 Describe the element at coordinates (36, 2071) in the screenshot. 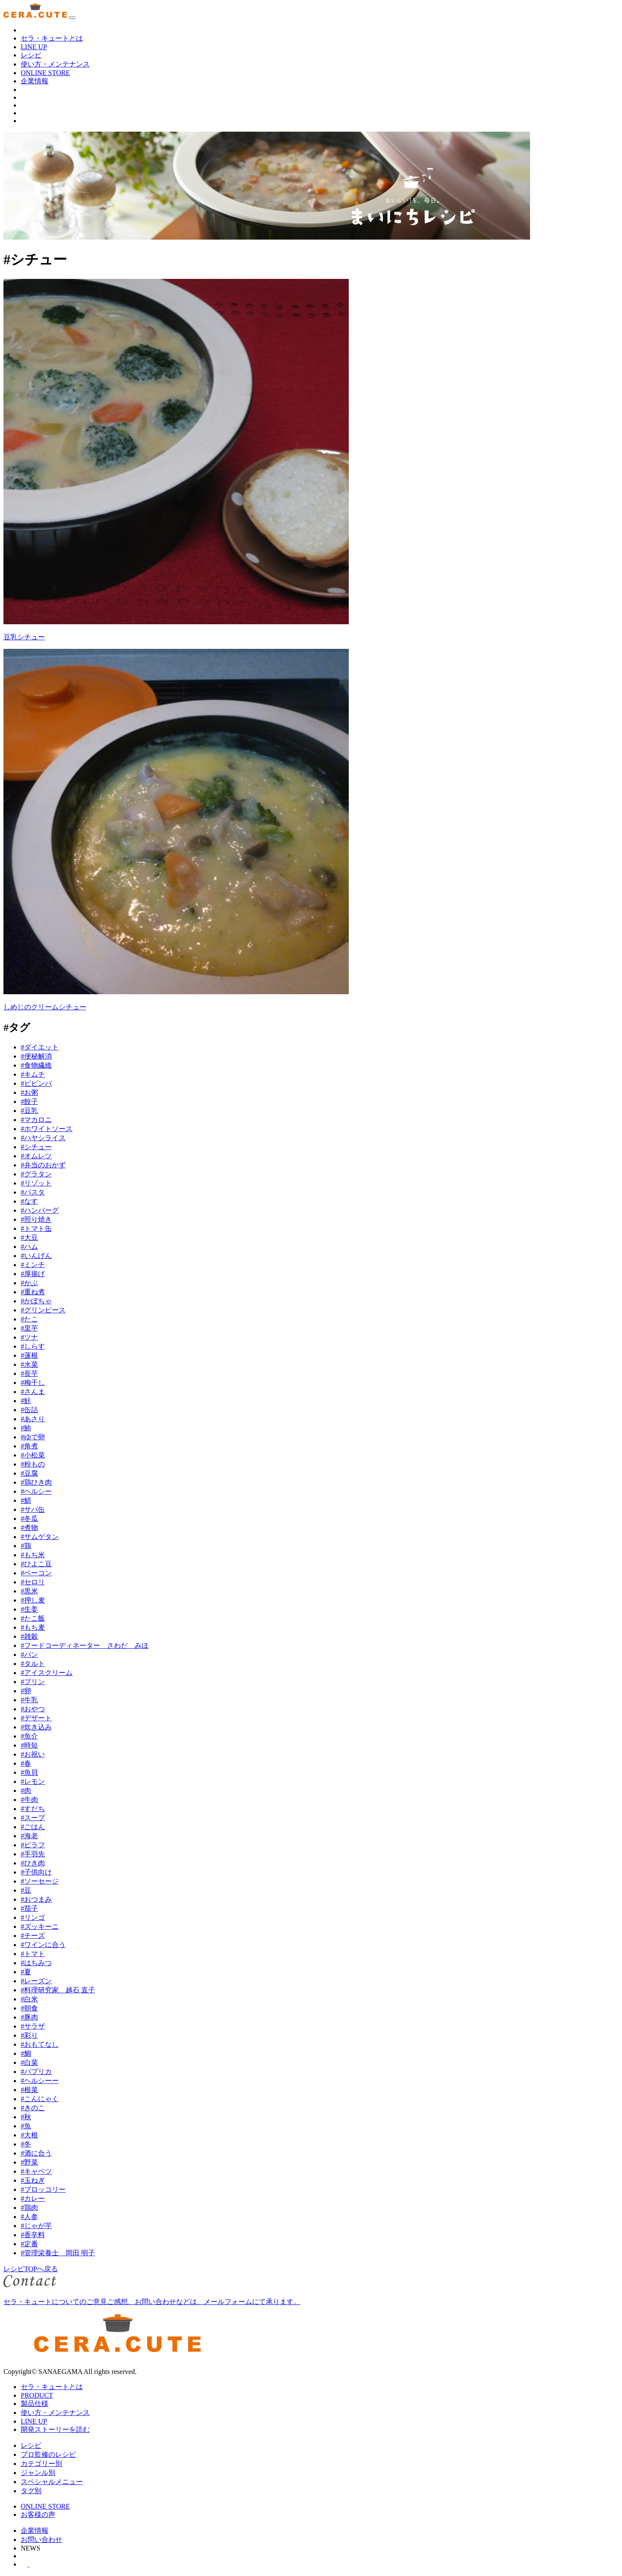

I see `#パプリカ` at that location.